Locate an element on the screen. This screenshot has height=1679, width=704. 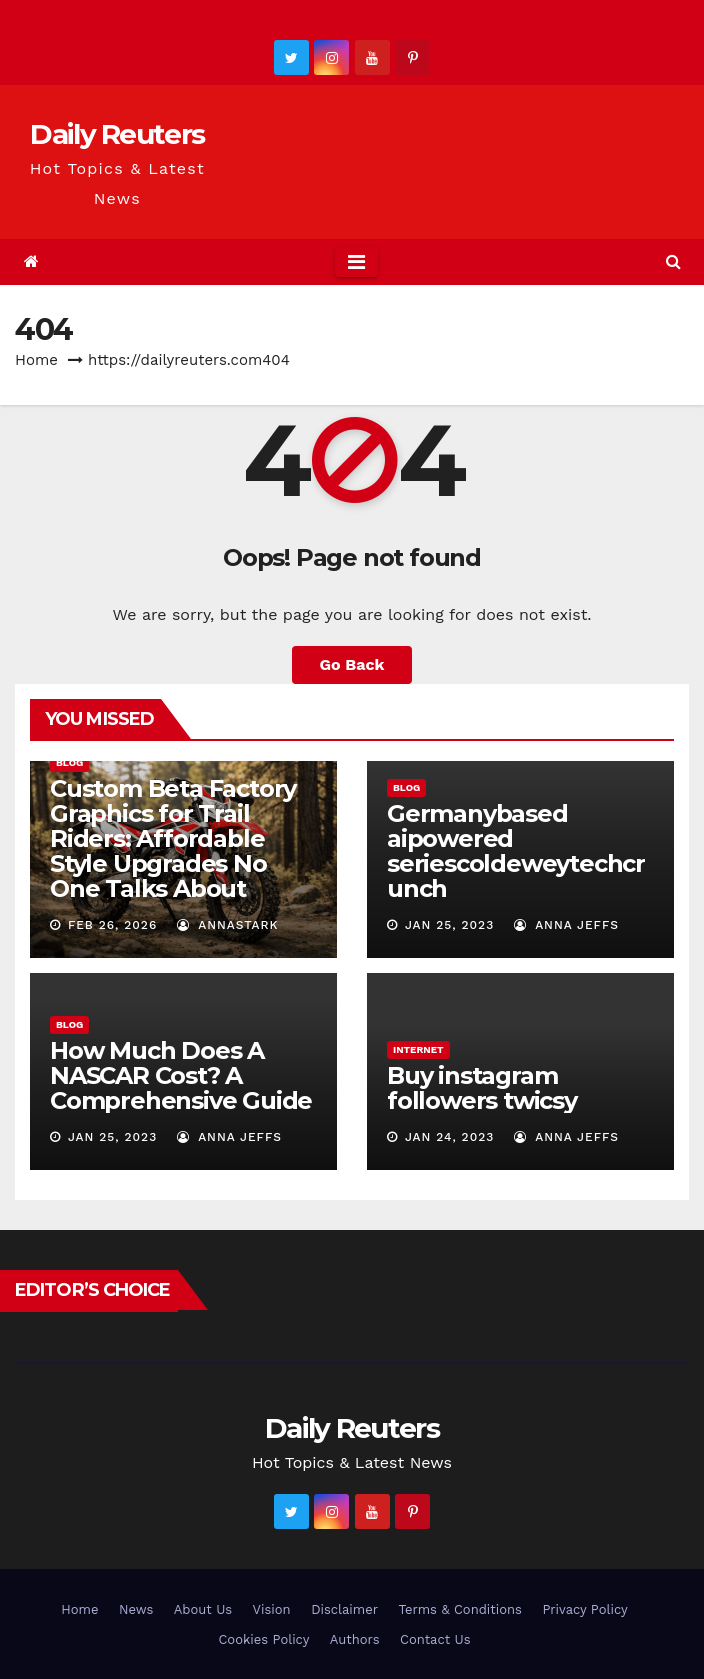
Contact Us is located at coordinates (435, 1639).